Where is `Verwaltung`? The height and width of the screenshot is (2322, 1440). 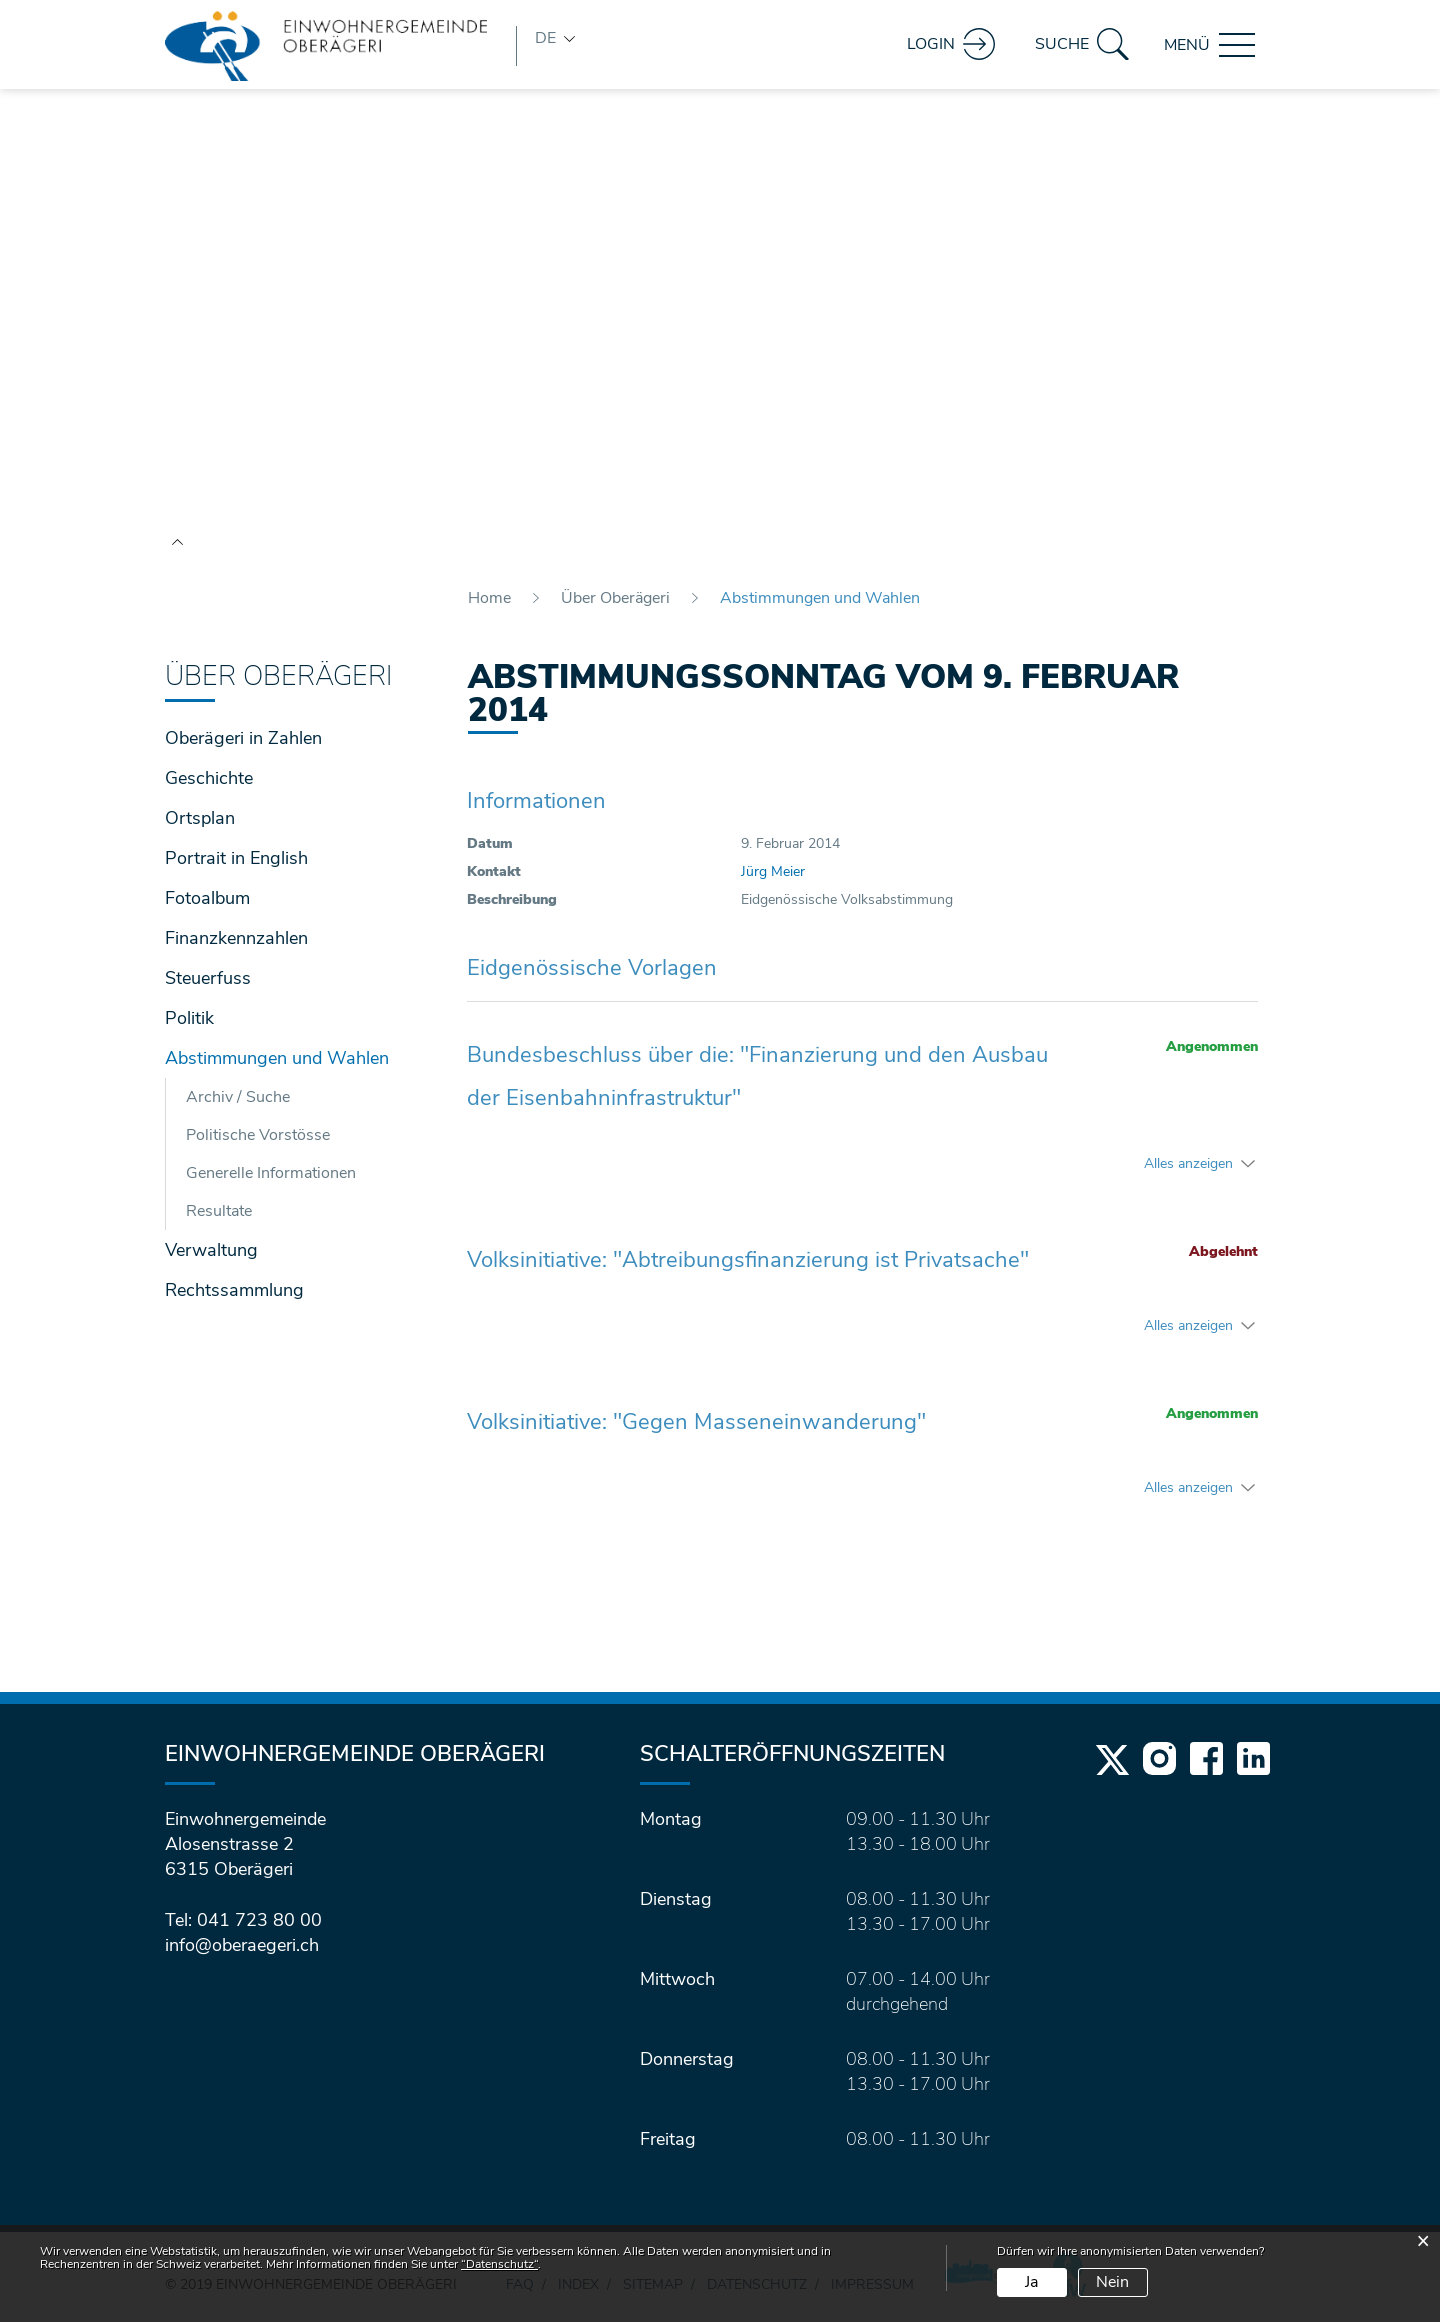 Verwaltung is located at coordinates (211, 1250).